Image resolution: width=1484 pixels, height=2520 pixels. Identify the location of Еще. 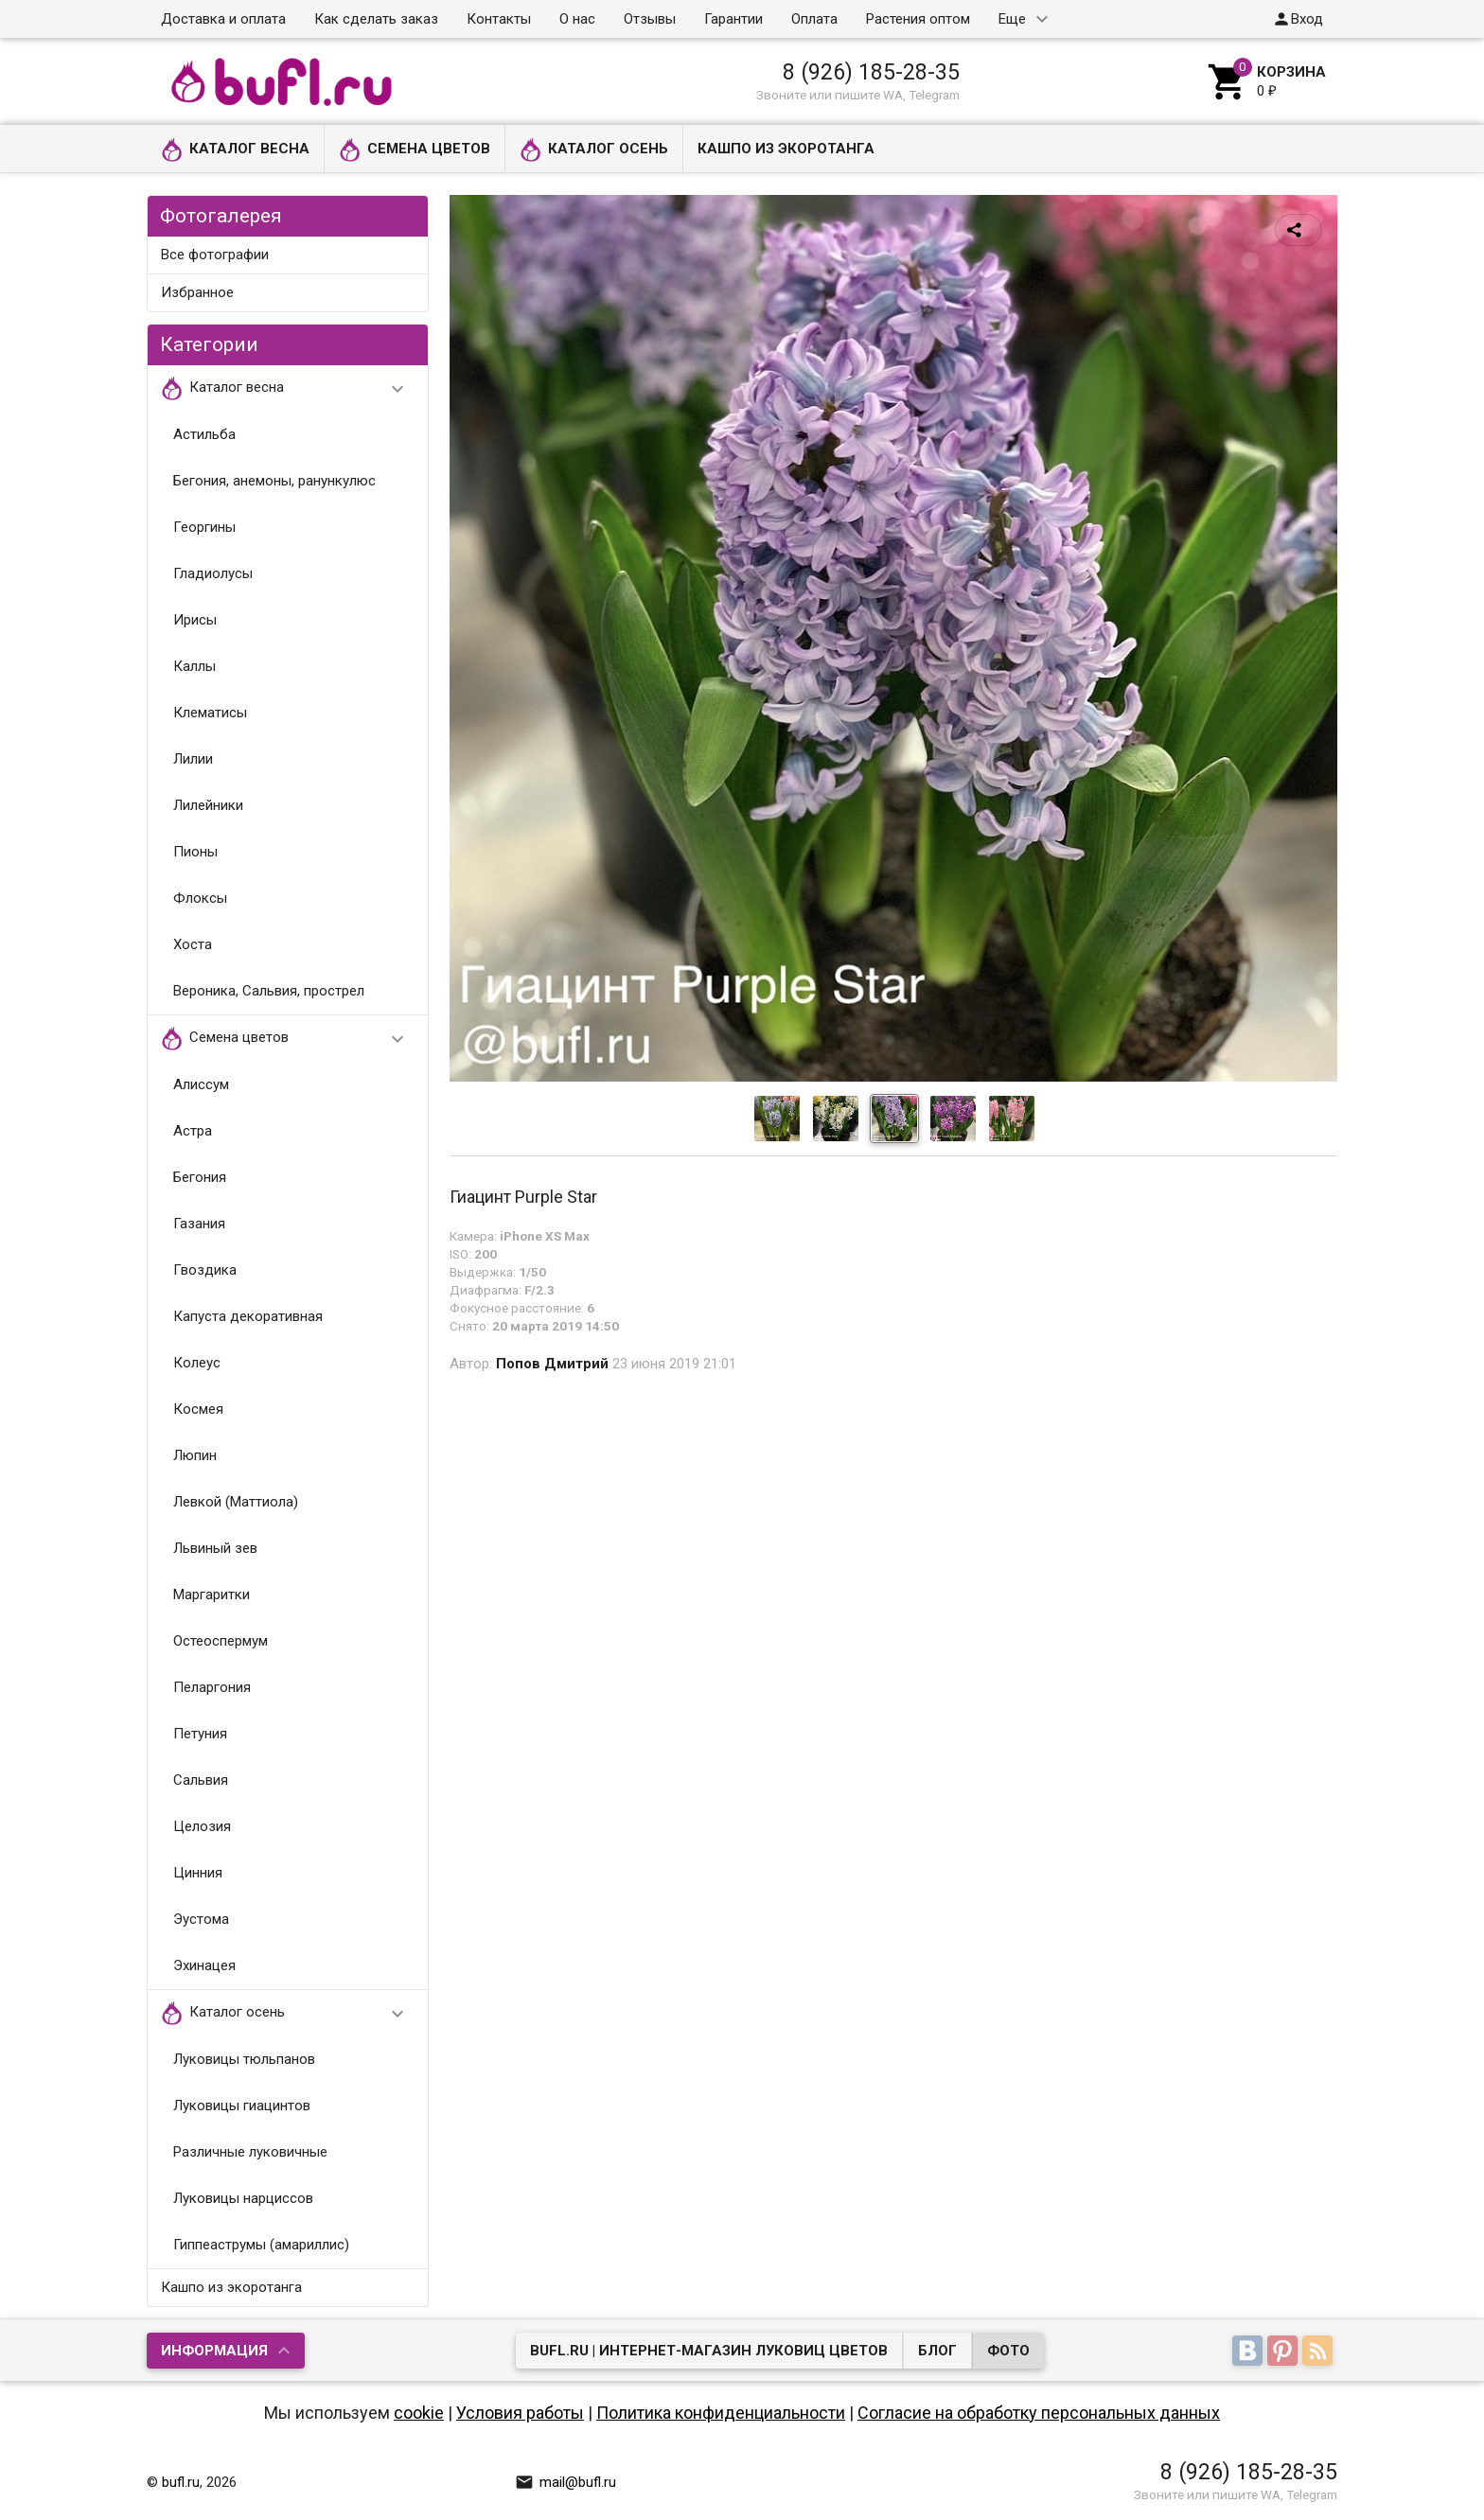
(1012, 18).